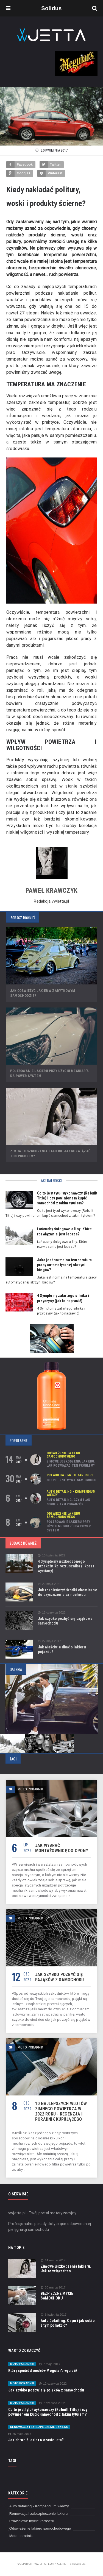 The height and width of the screenshot is (2576, 103). Describe the element at coordinates (68, 1502) in the screenshot. I see `Auto Detailing. Czym i jak sobie z tym poradzić?` at that location.